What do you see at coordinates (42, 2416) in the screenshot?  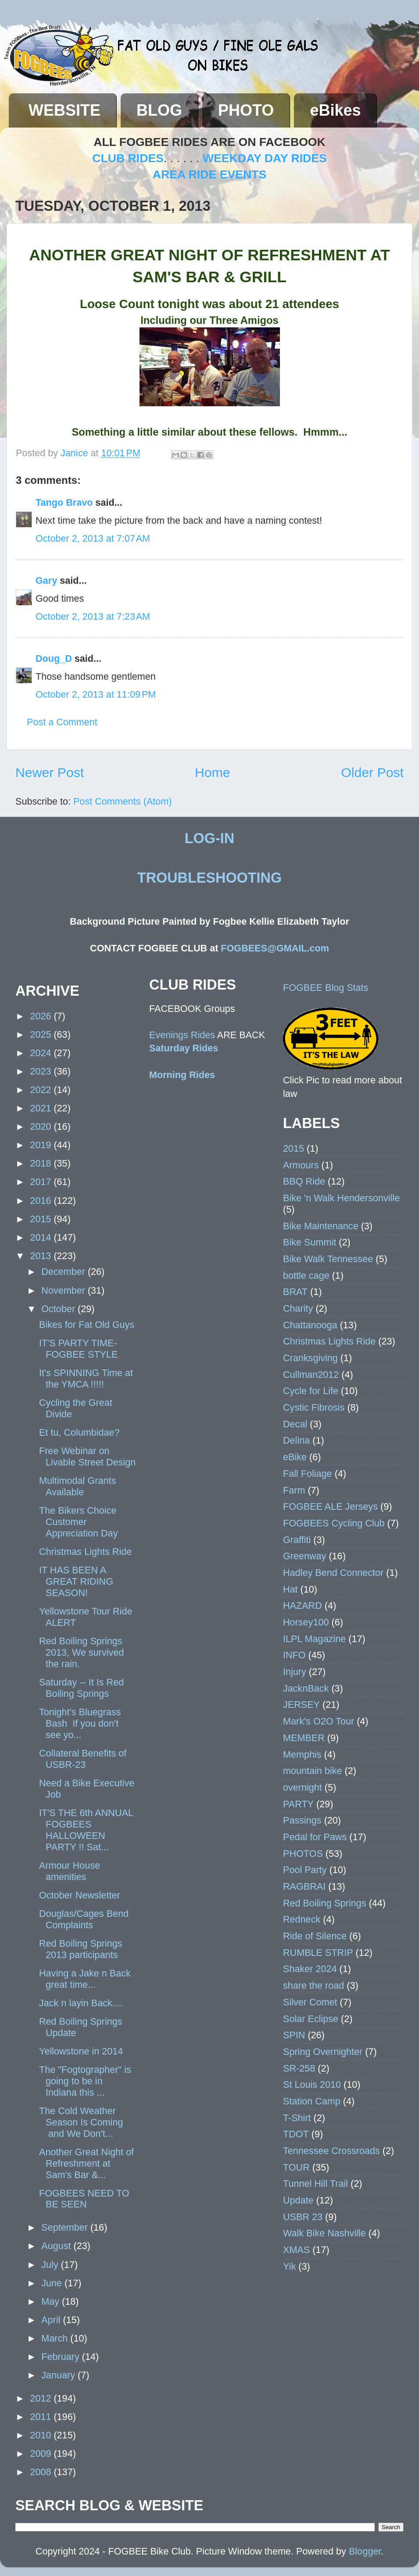 I see `2011` at bounding box center [42, 2416].